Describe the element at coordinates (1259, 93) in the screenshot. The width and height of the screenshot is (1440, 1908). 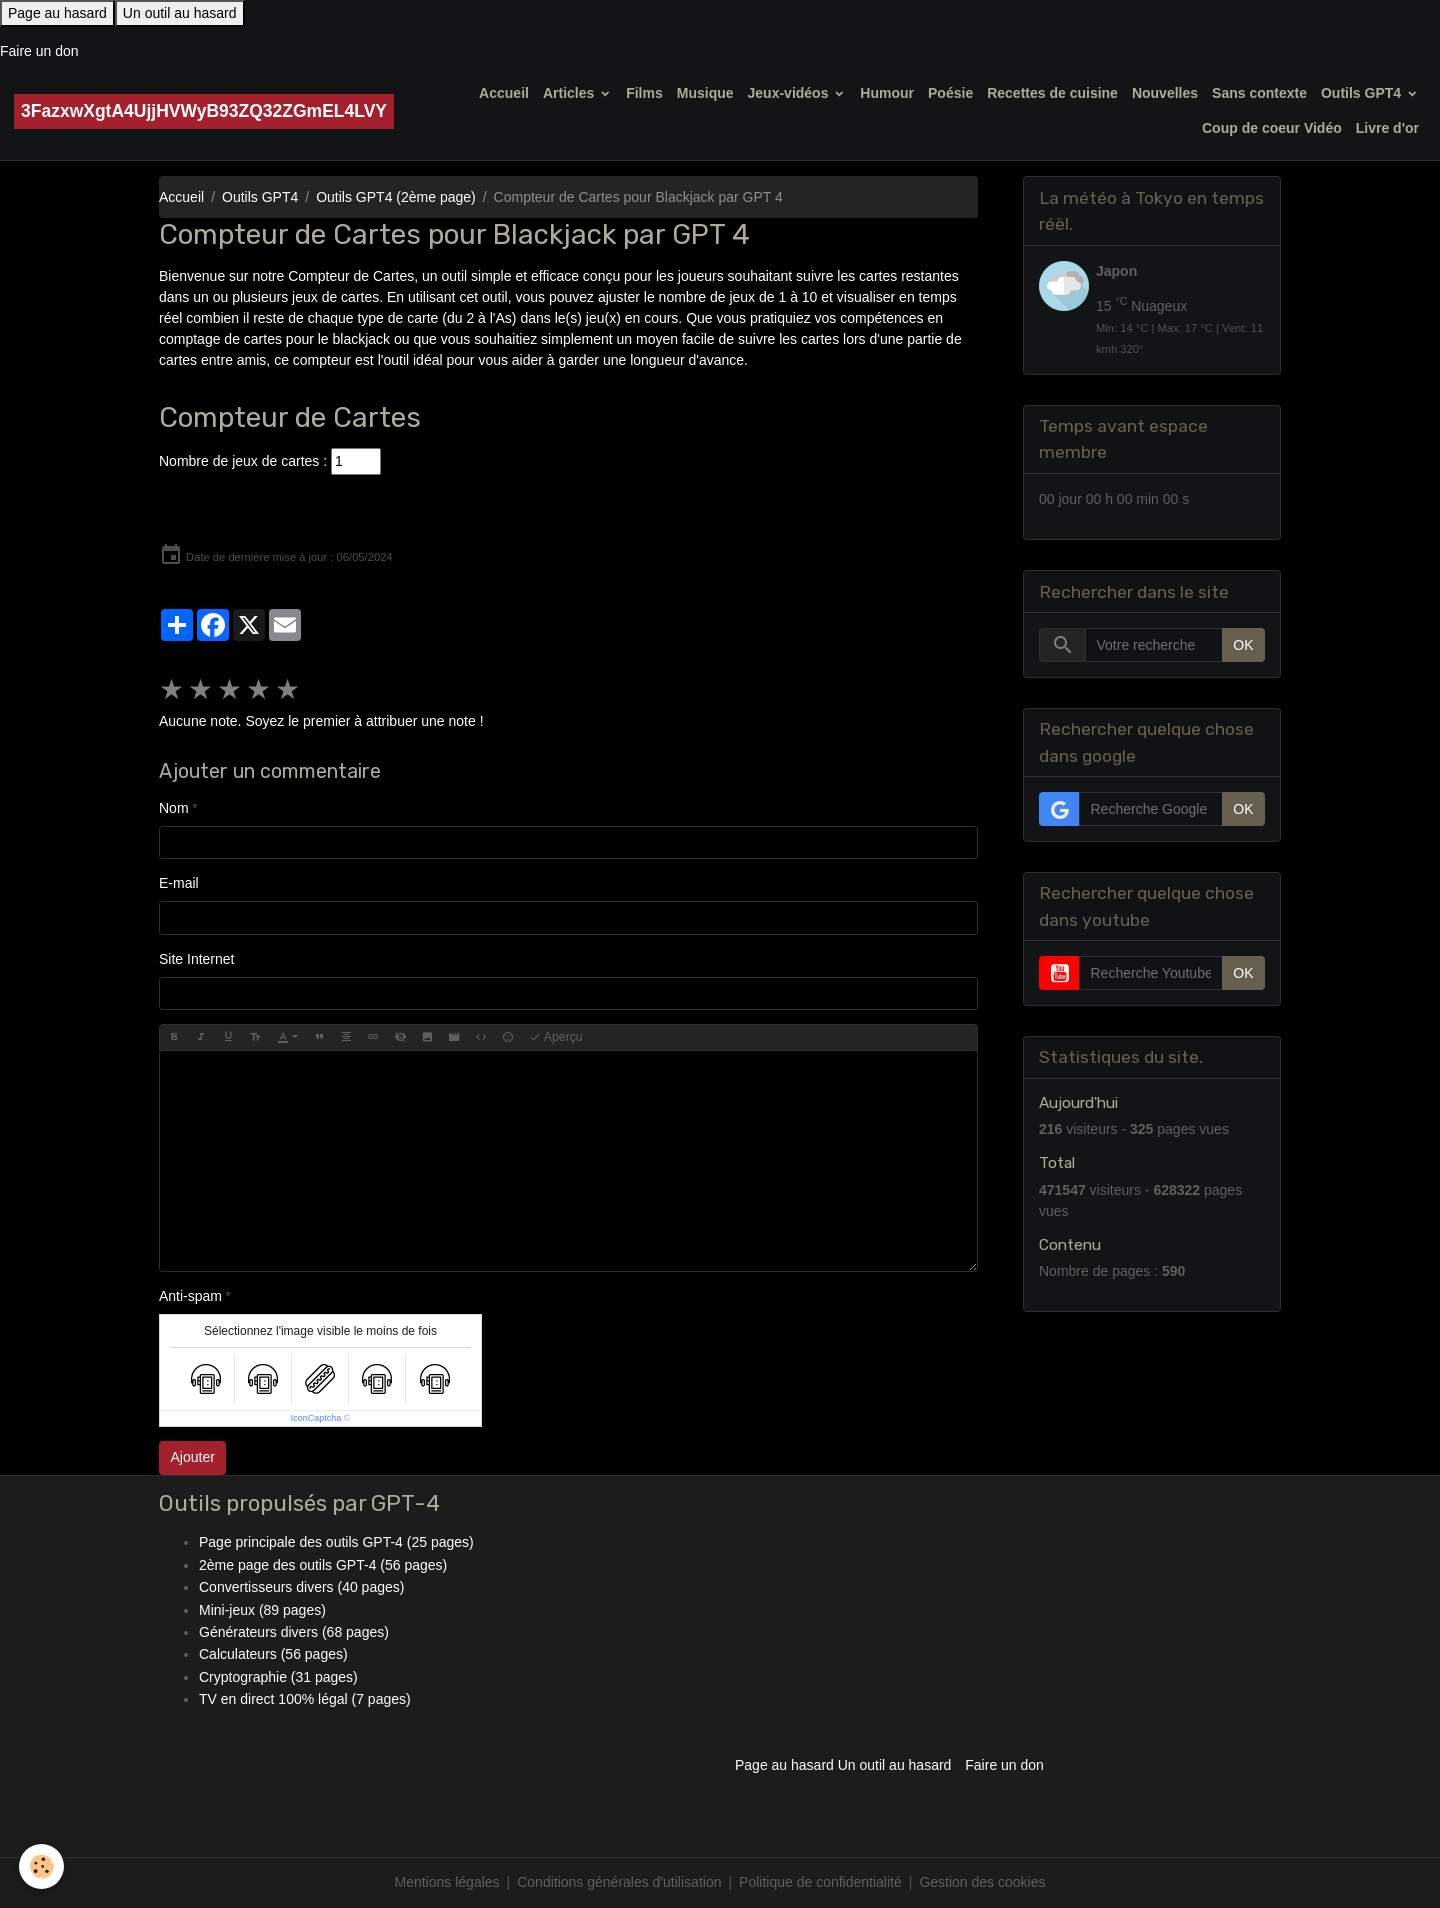
I see `Sans contexte` at that location.